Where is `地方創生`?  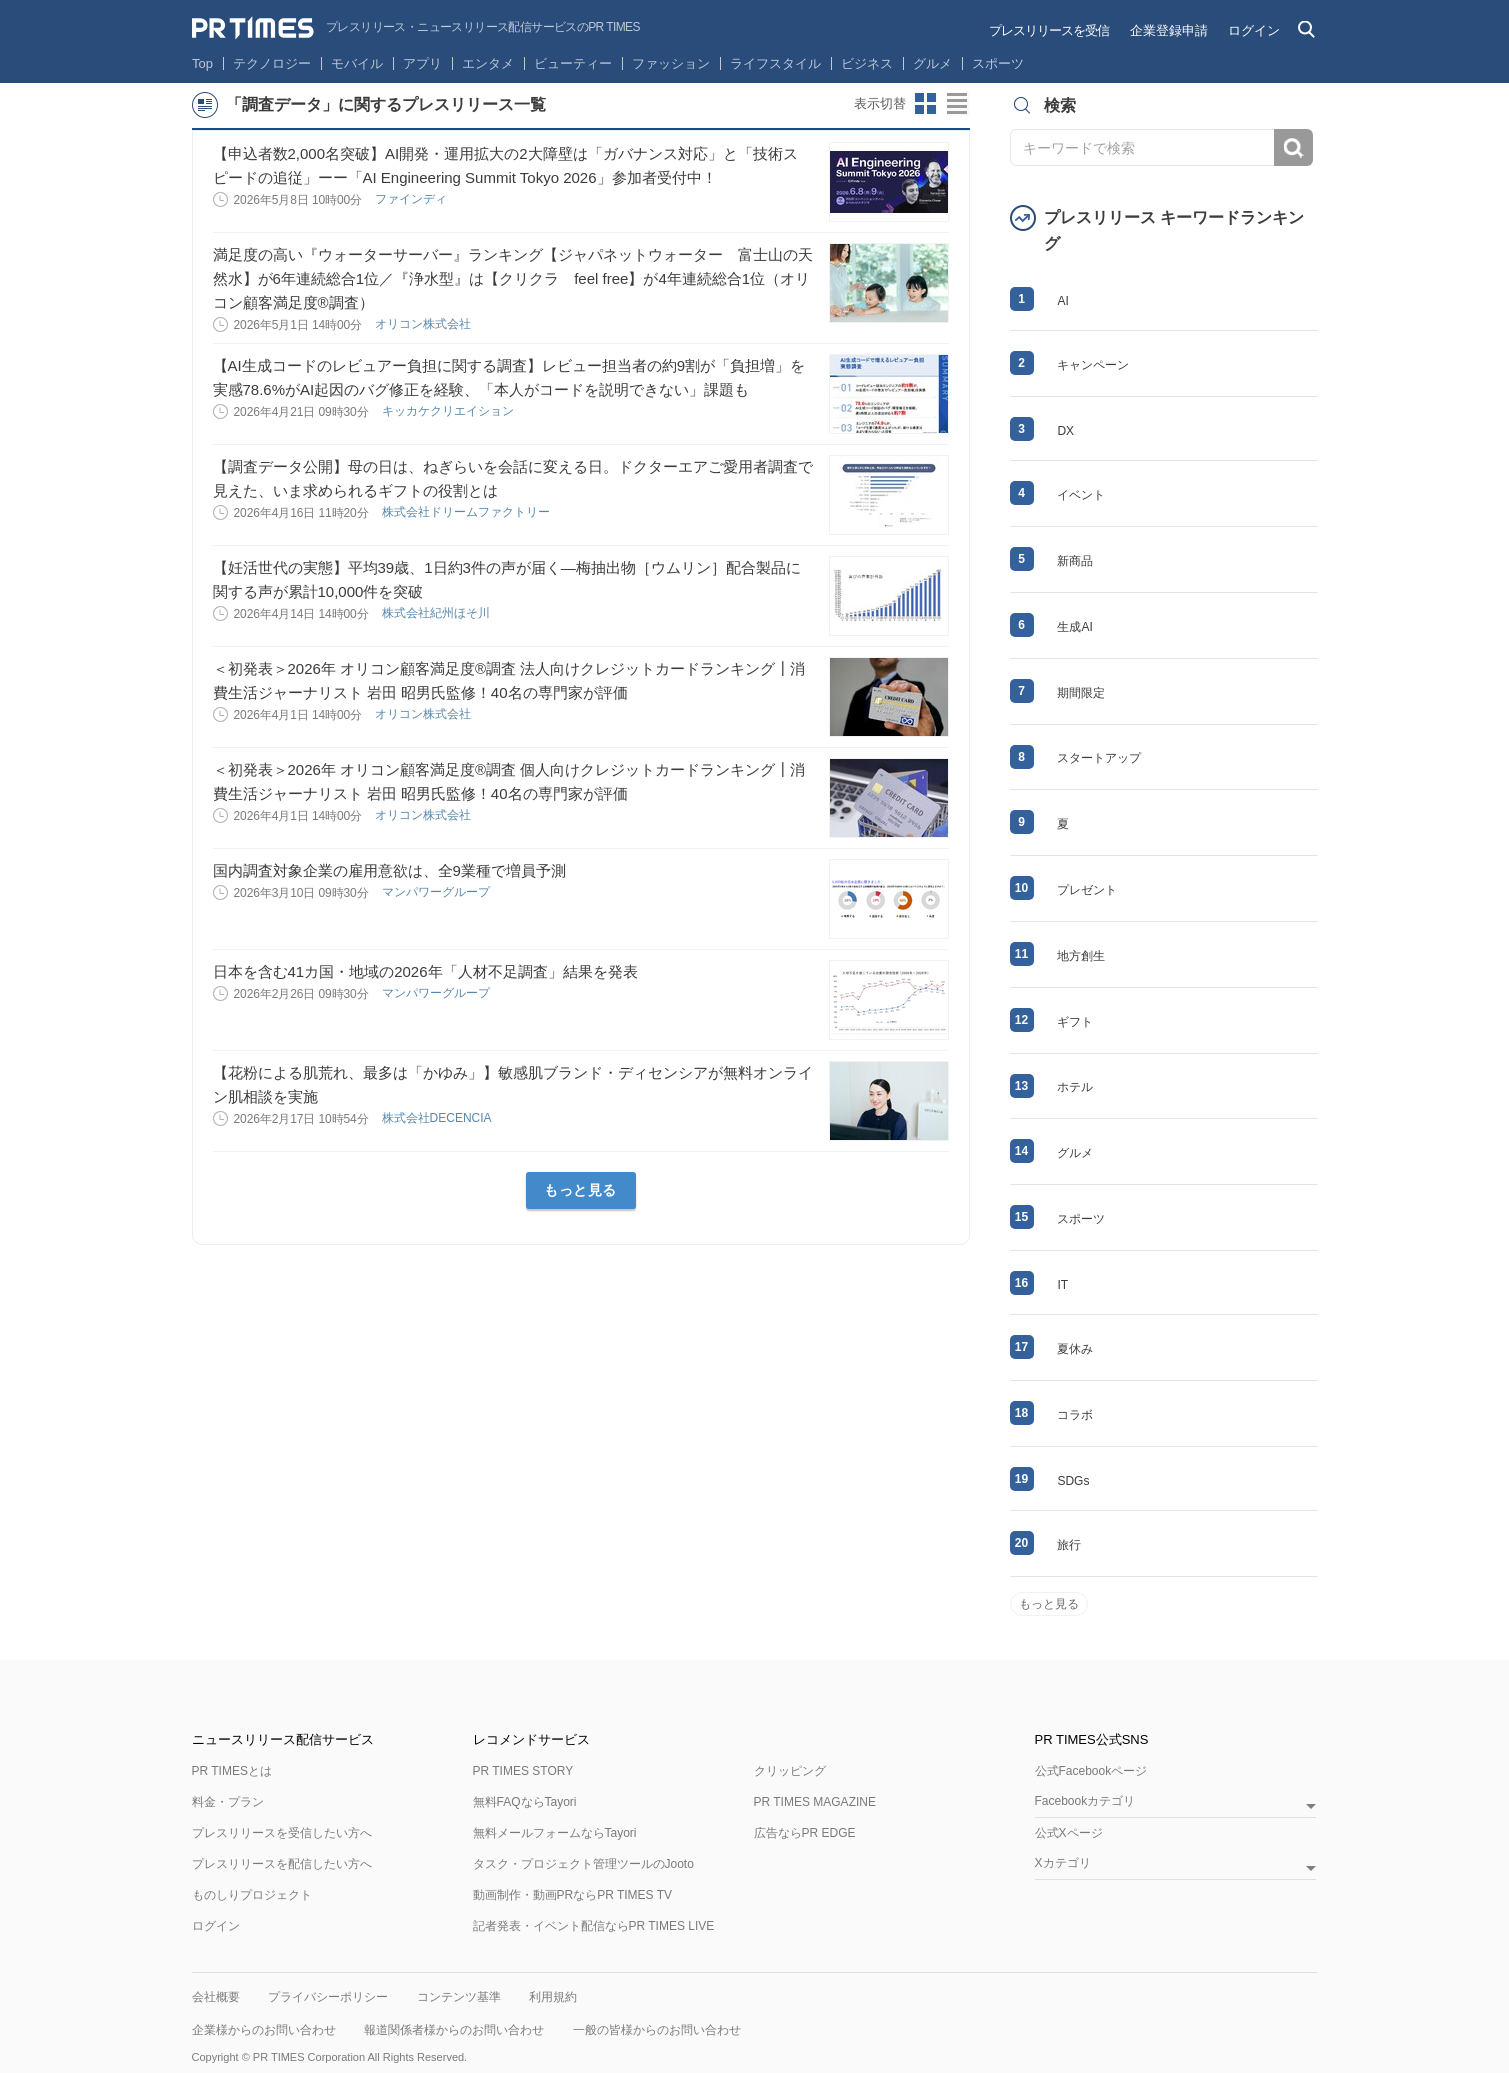
地方創生 is located at coordinates (1081, 956).